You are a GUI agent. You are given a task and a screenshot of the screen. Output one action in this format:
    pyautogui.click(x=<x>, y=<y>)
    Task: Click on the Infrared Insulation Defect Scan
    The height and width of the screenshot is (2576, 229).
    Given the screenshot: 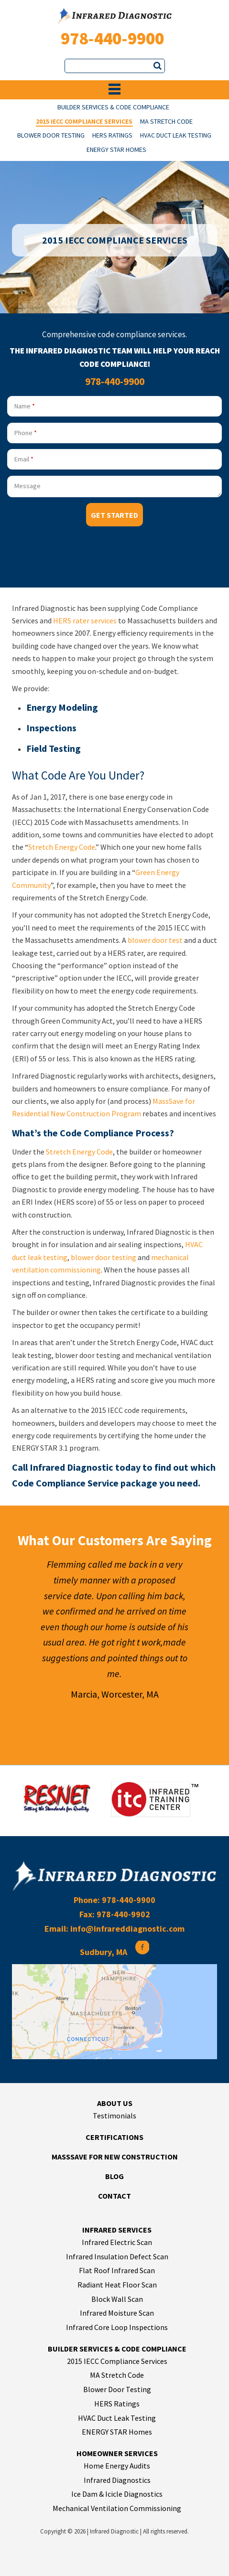 What is the action you would take?
    pyautogui.click(x=117, y=2256)
    